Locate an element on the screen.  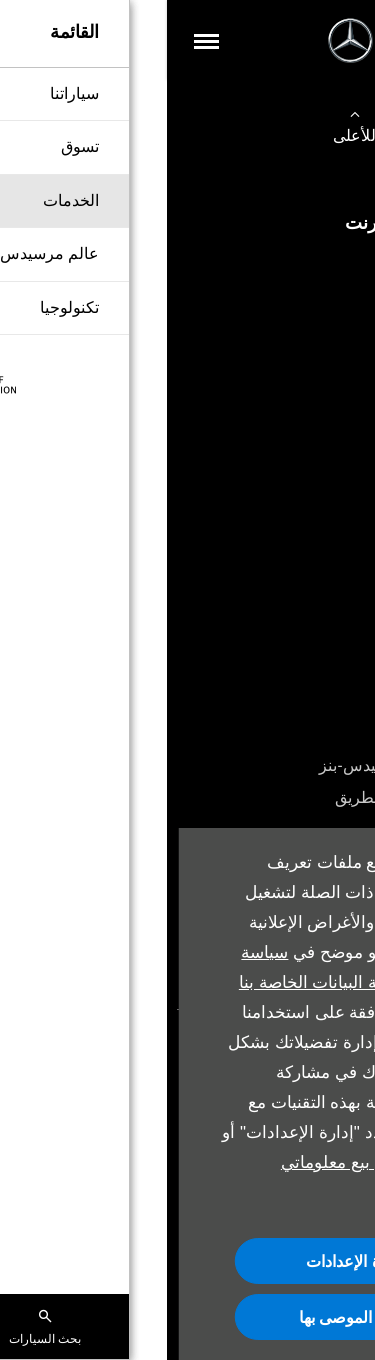
أقرب وكيل is located at coordinates (318, 563).